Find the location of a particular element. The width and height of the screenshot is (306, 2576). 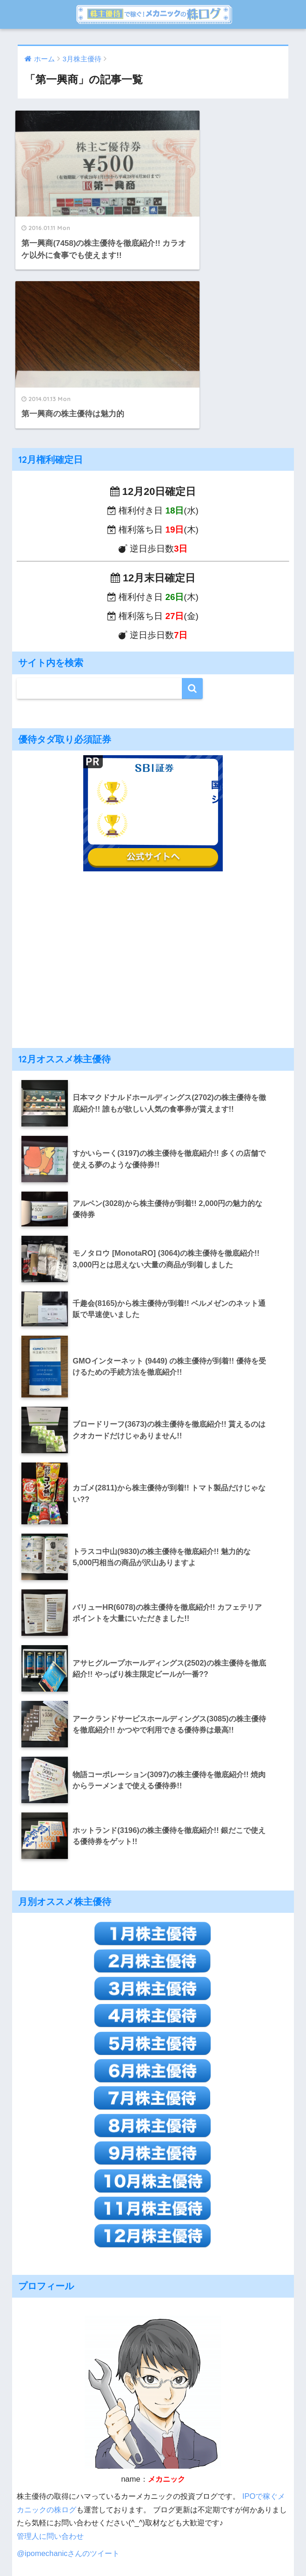

@ipomechanicさんのツイート is located at coordinates (68, 2375).